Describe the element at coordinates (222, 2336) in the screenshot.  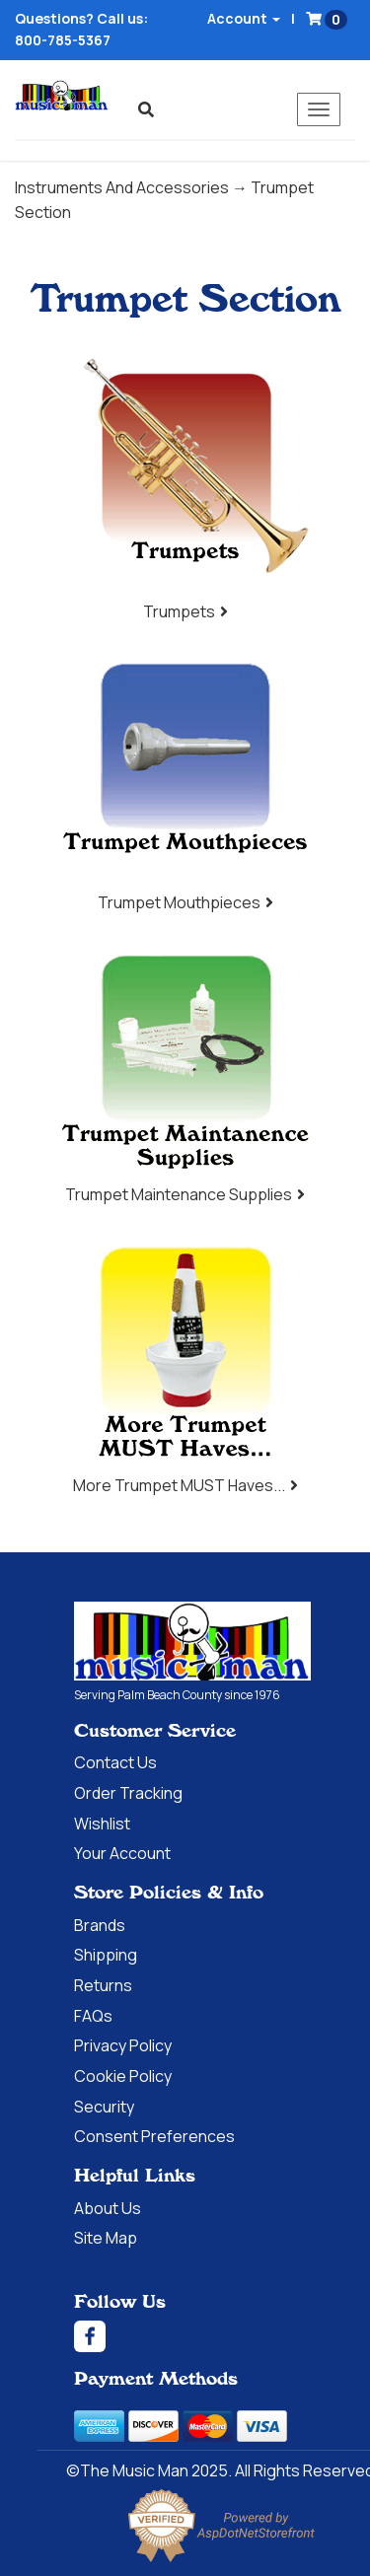
I see `[Facebook]` at that location.